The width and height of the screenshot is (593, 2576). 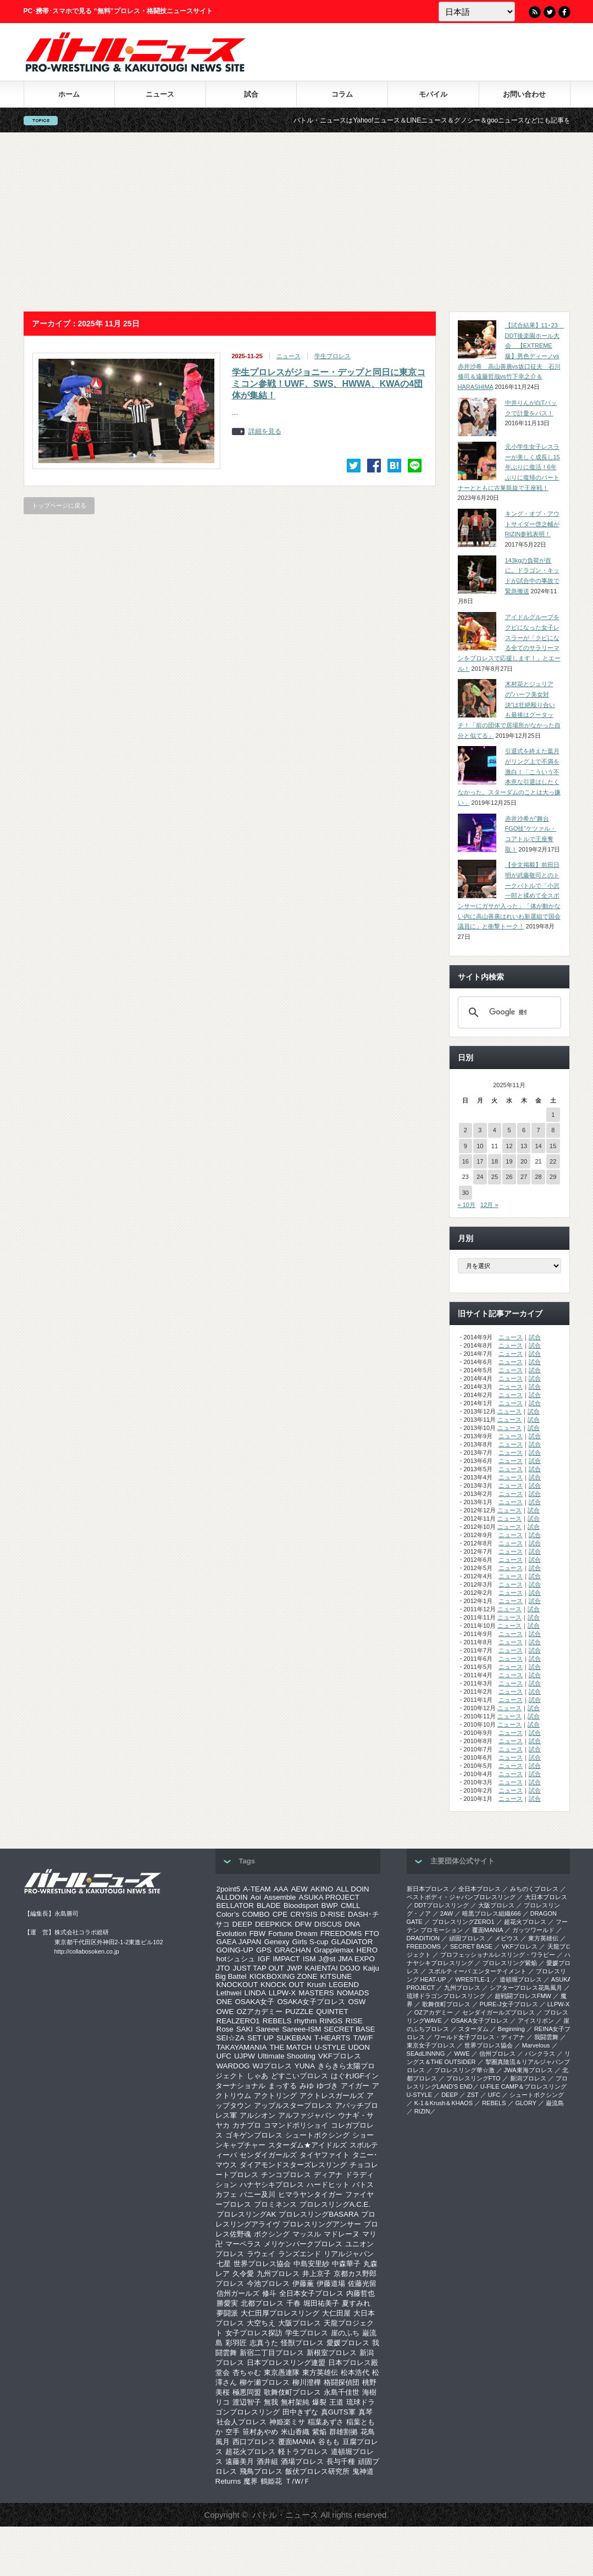 I want to click on 九州プロレス, so click(x=278, y=2273).